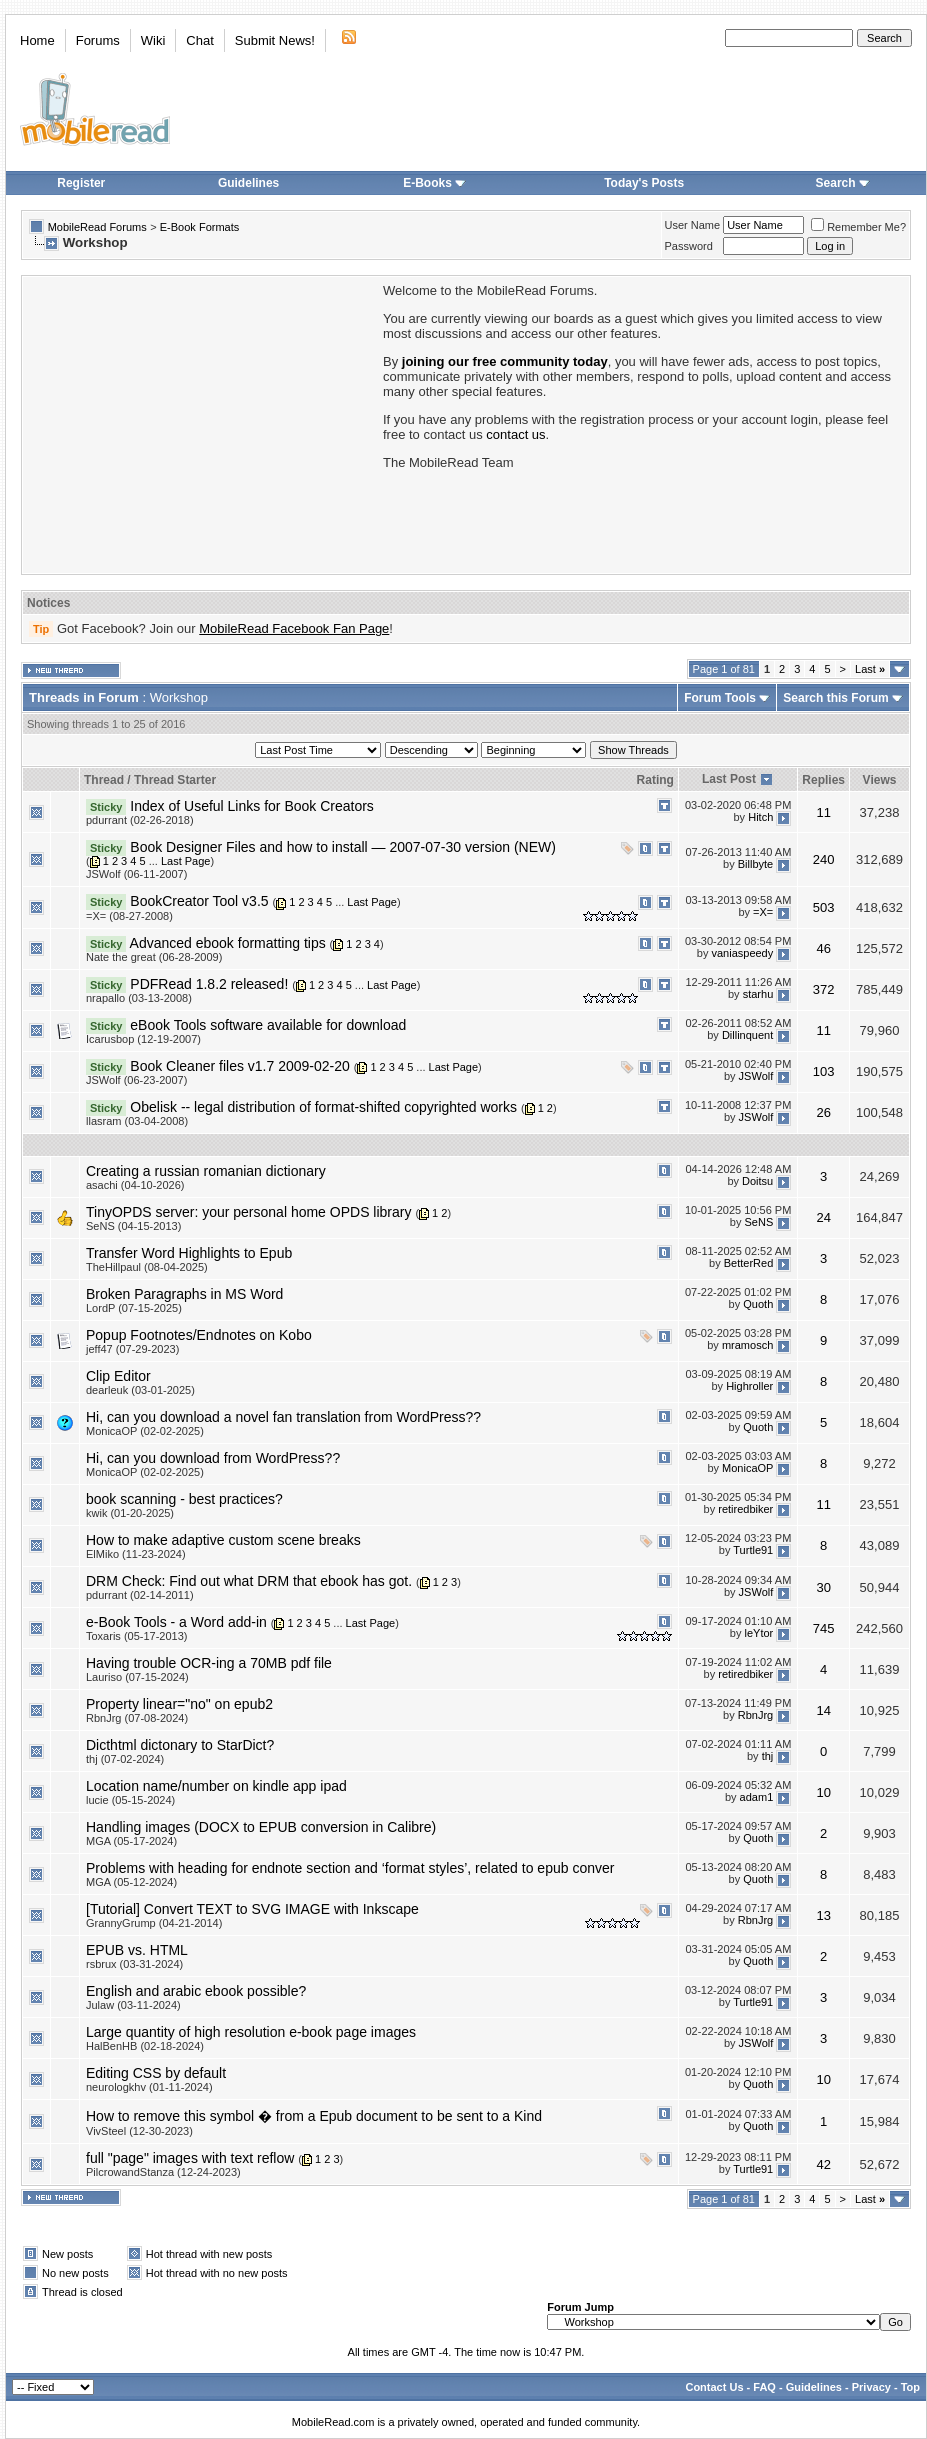  Describe the element at coordinates (145, 2046) in the screenshot. I see `HalBenHB (02-18-2024)` at that location.